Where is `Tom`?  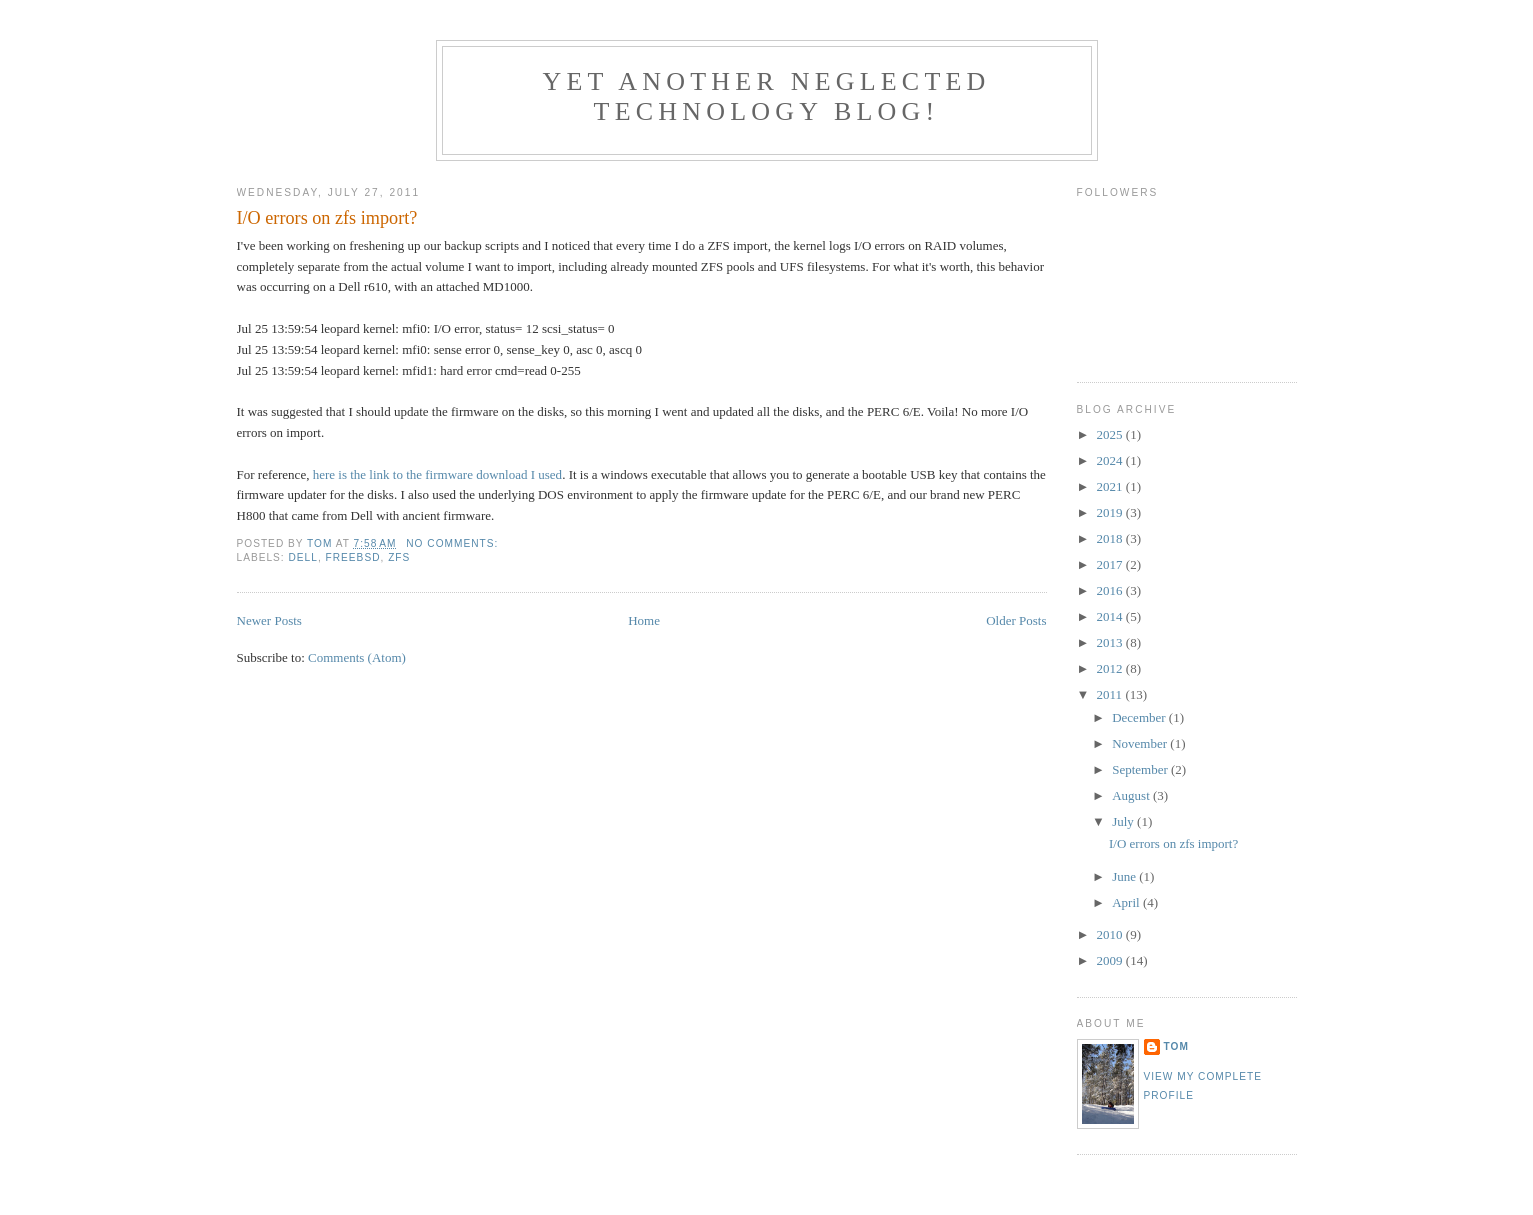
Tom is located at coordinates (1176, 1046).